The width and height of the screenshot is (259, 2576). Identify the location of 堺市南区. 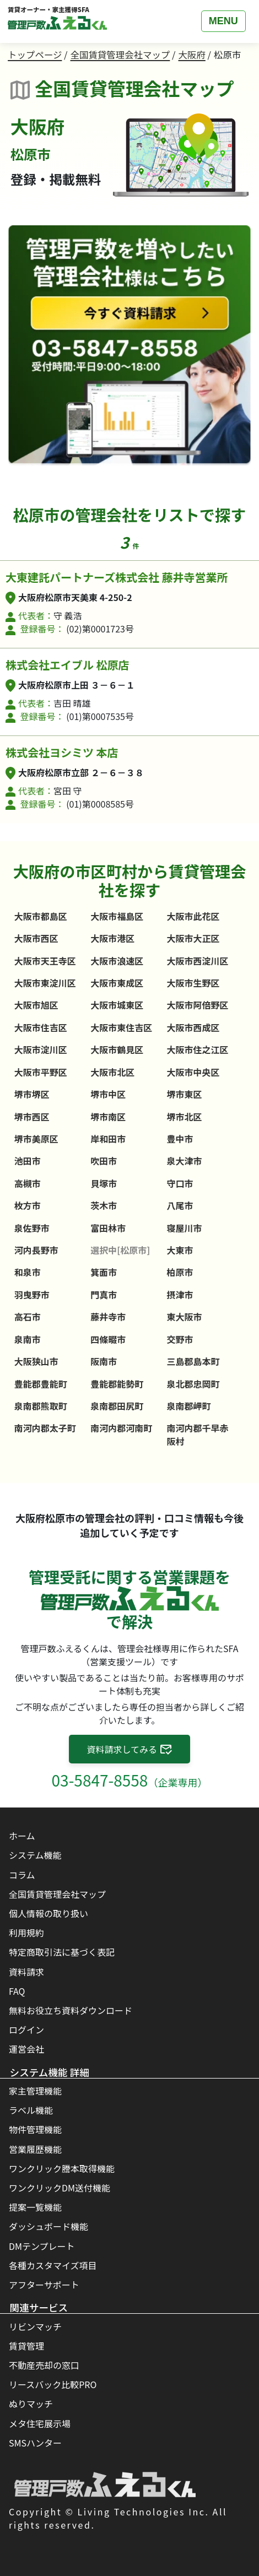
(108, 1116).